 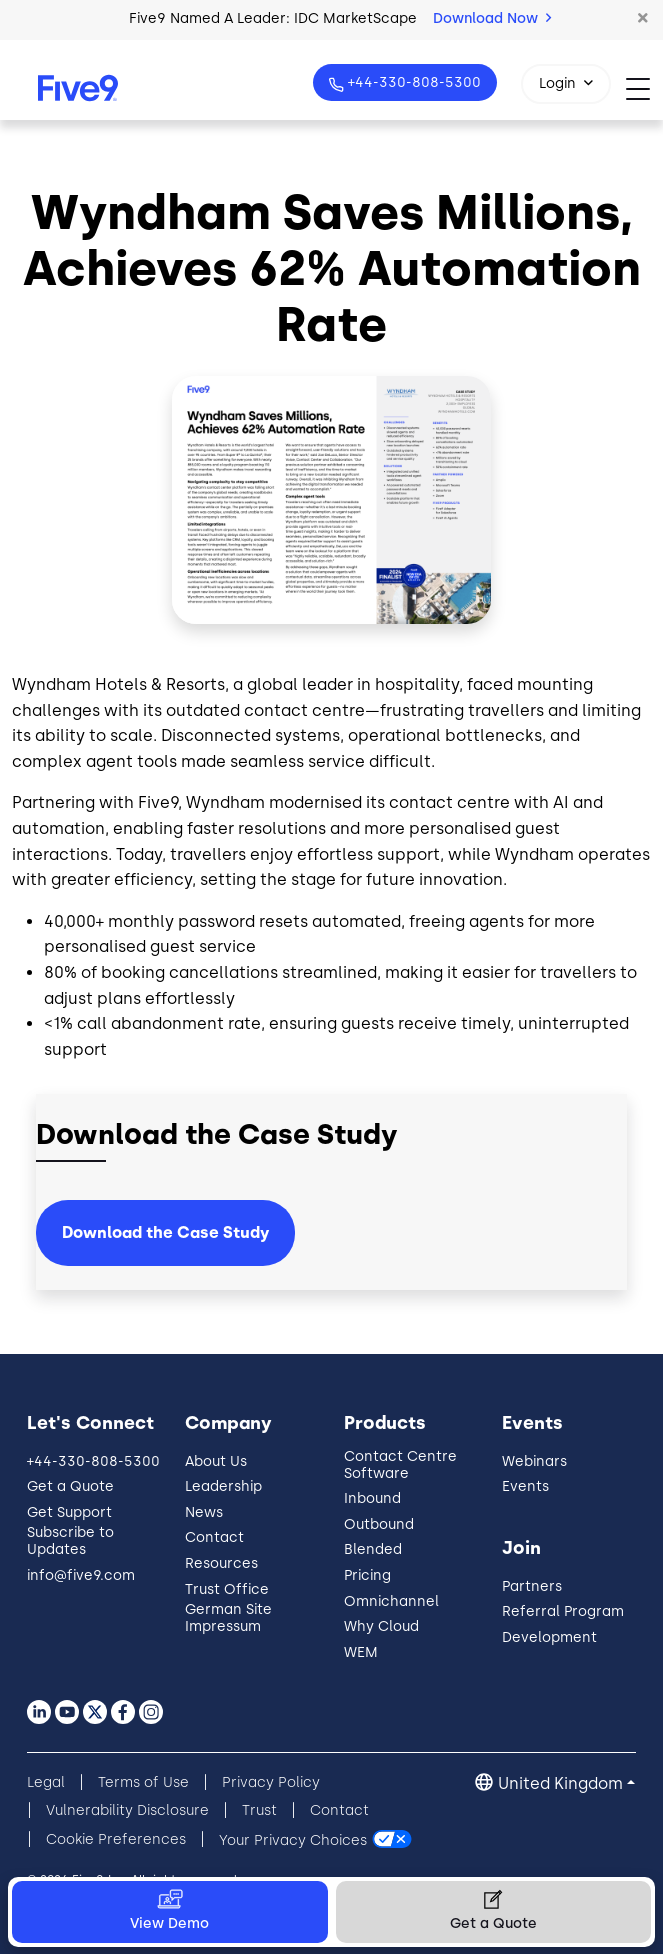 What do you see at coordinates (70, 1486) in the screenshot?
I see `Get a Quote` at bounding box center [70, 1486].